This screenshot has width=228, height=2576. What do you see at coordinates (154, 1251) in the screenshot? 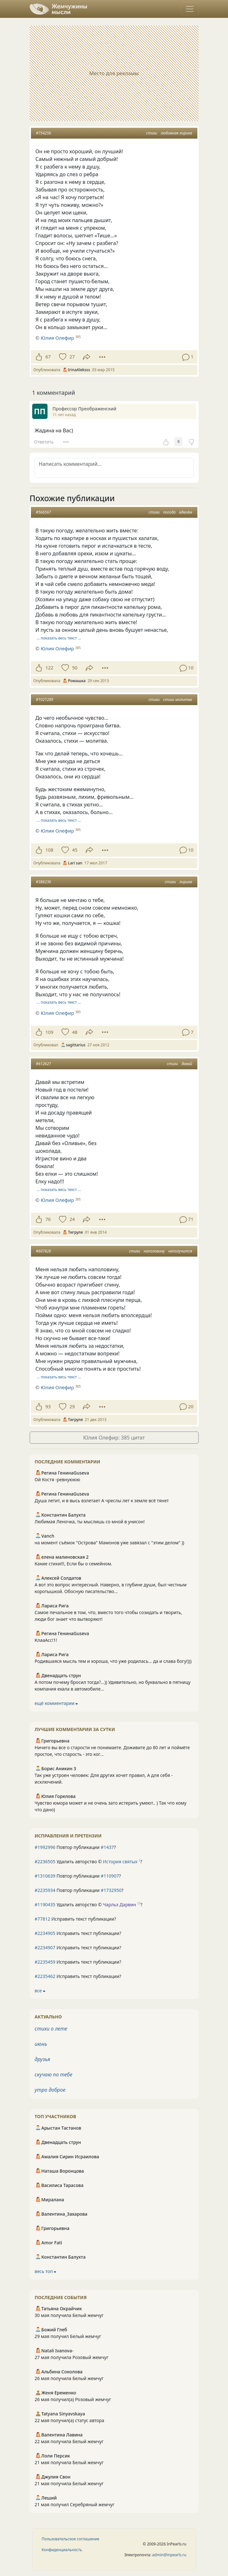
I see `наполовину` at bounding box center [154, 1251].